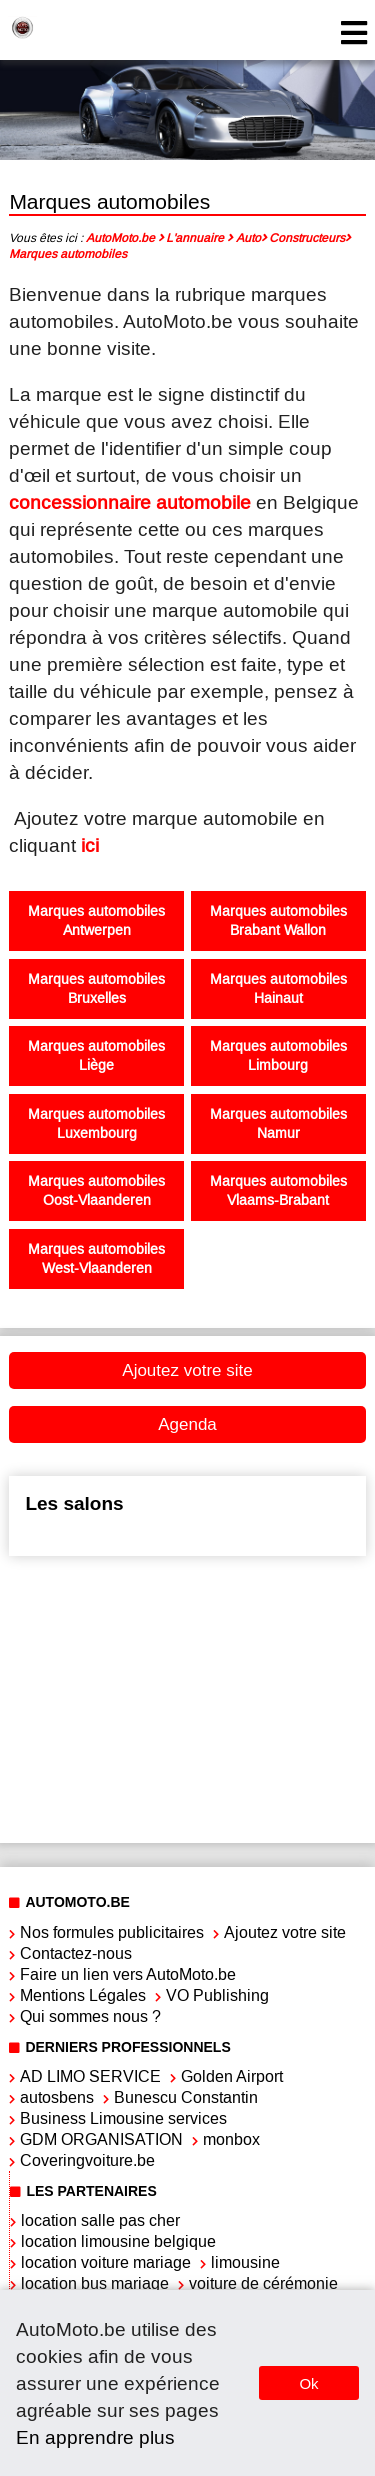 This screenshot has height=2476, width=375. I want to click on Coveringvoiture.be, so click(87, 2160).